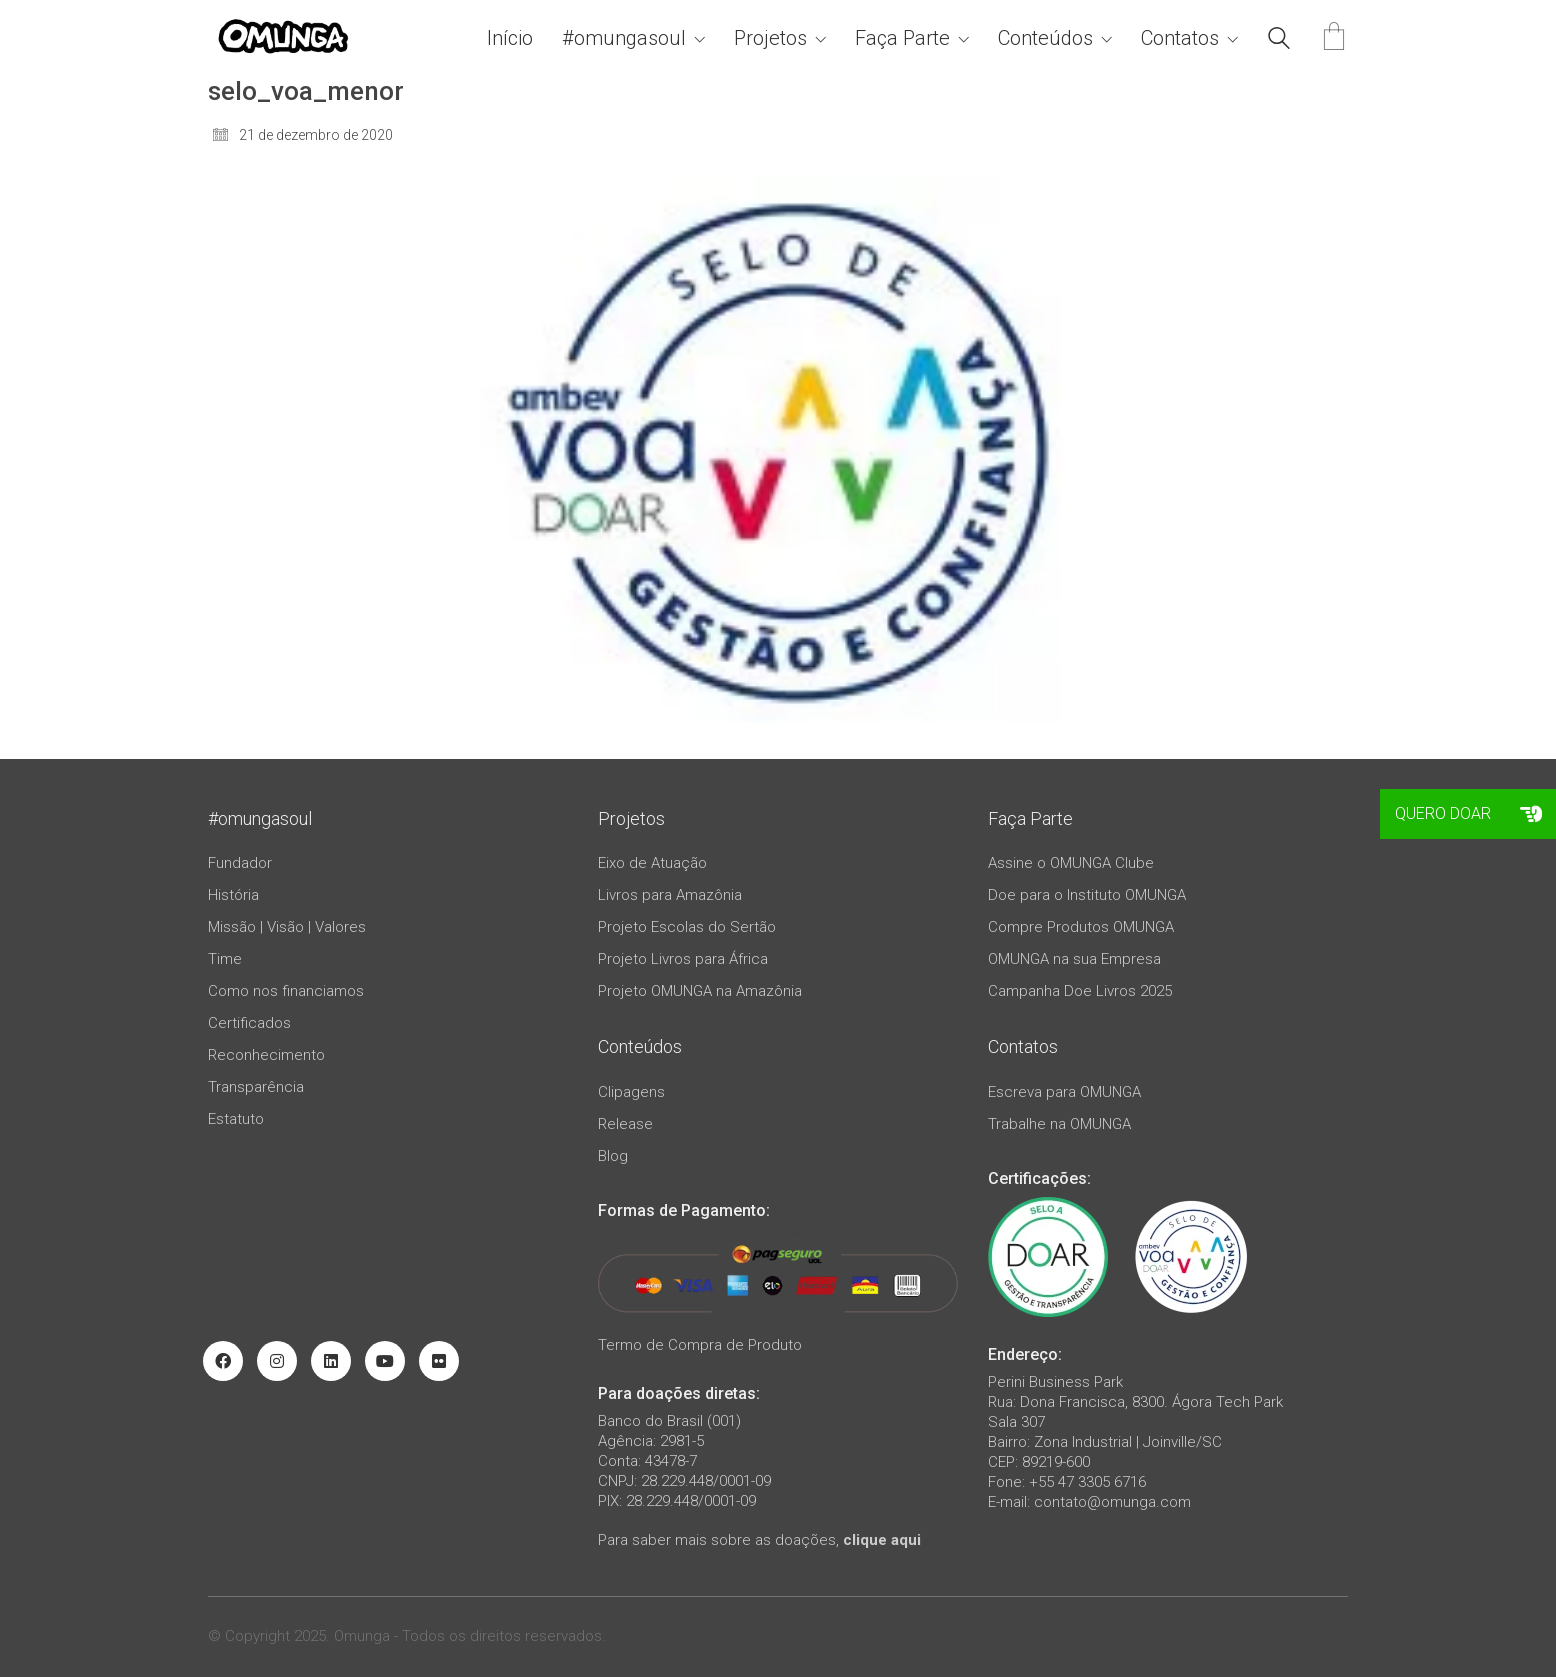 The height and width of the screenshot is (1677, 1556). I want to click on Reconhecimento, so click(266, 1055).